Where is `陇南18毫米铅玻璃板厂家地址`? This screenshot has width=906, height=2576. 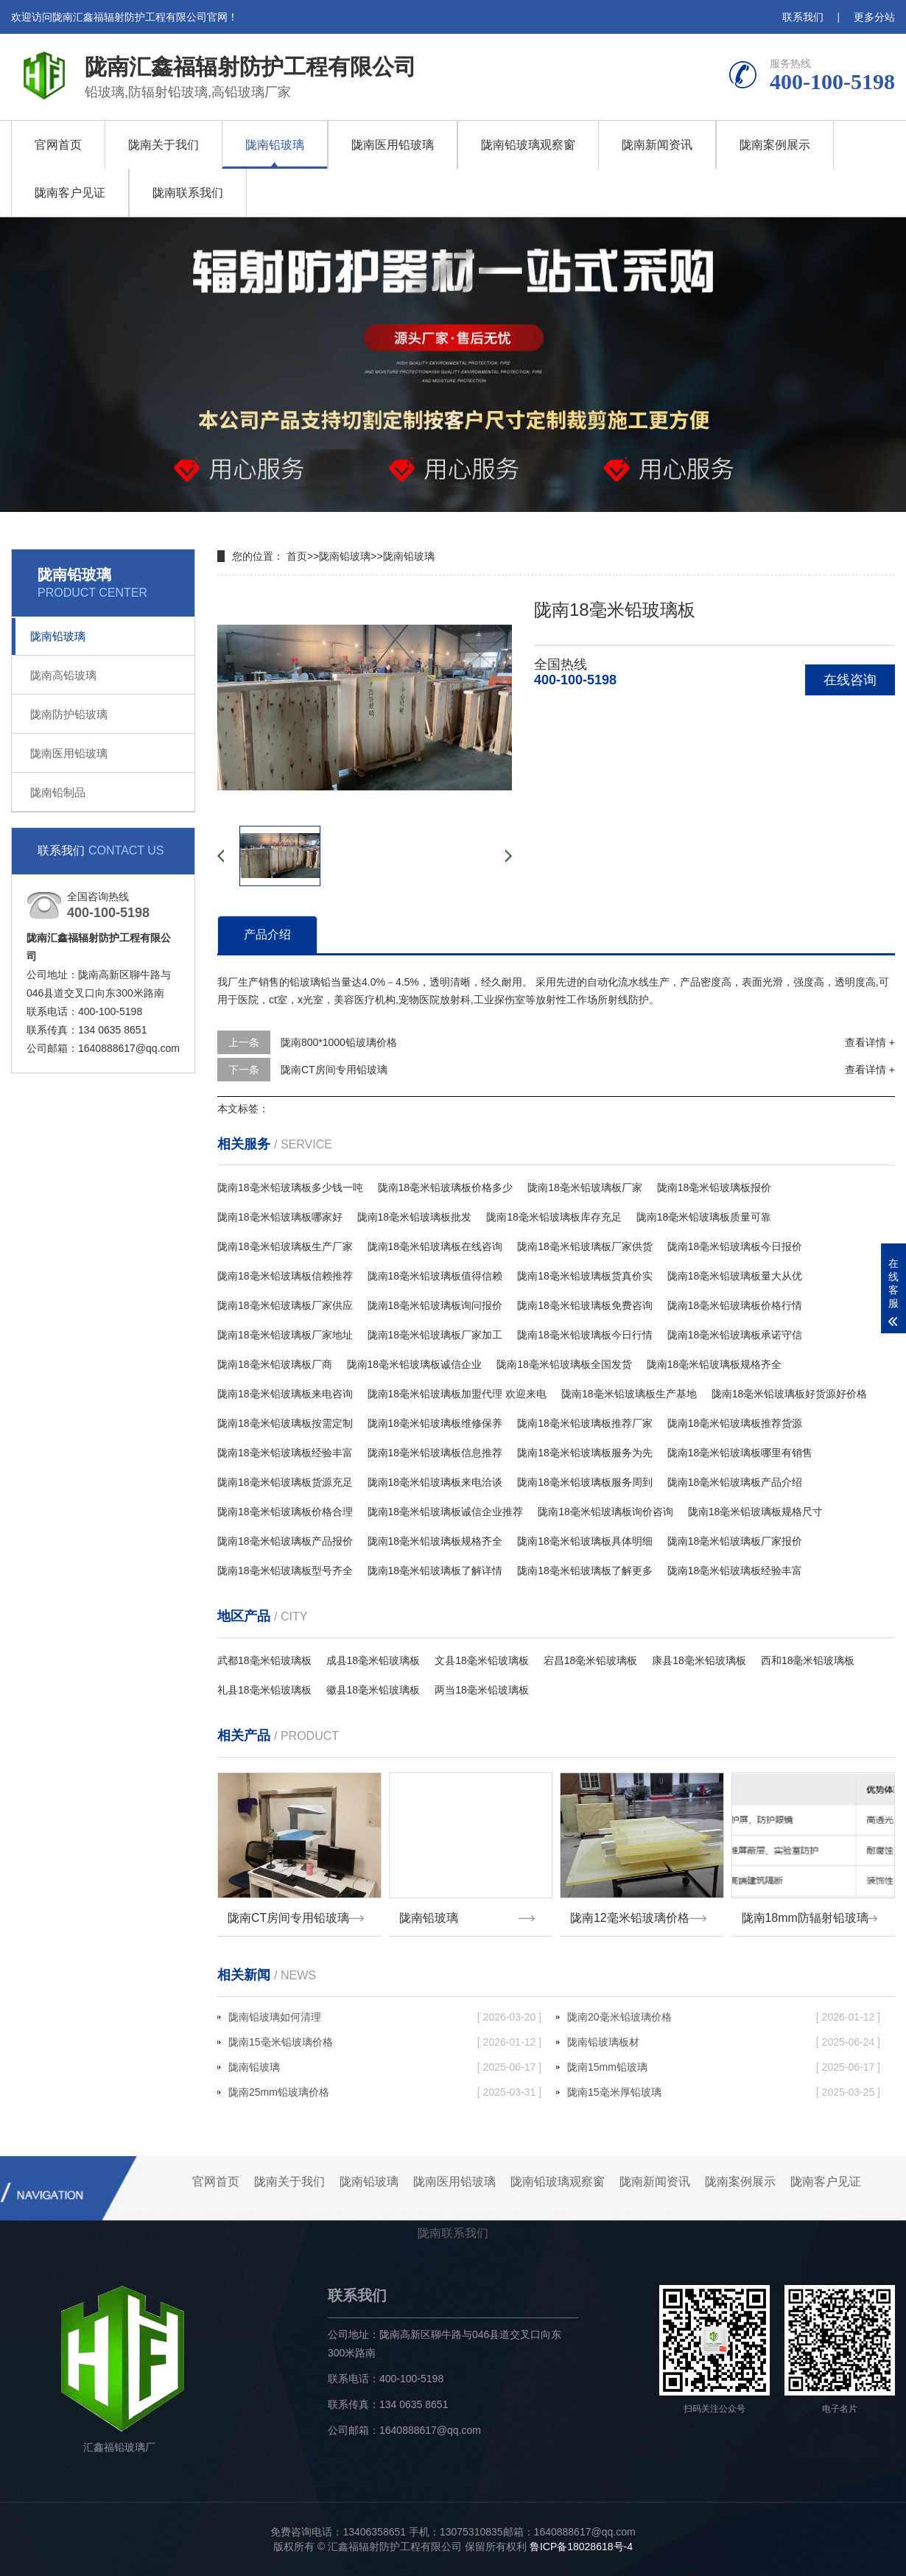 陇南18毫米铅玻璃板厂家地址 is located at coordinates (285, 1335).